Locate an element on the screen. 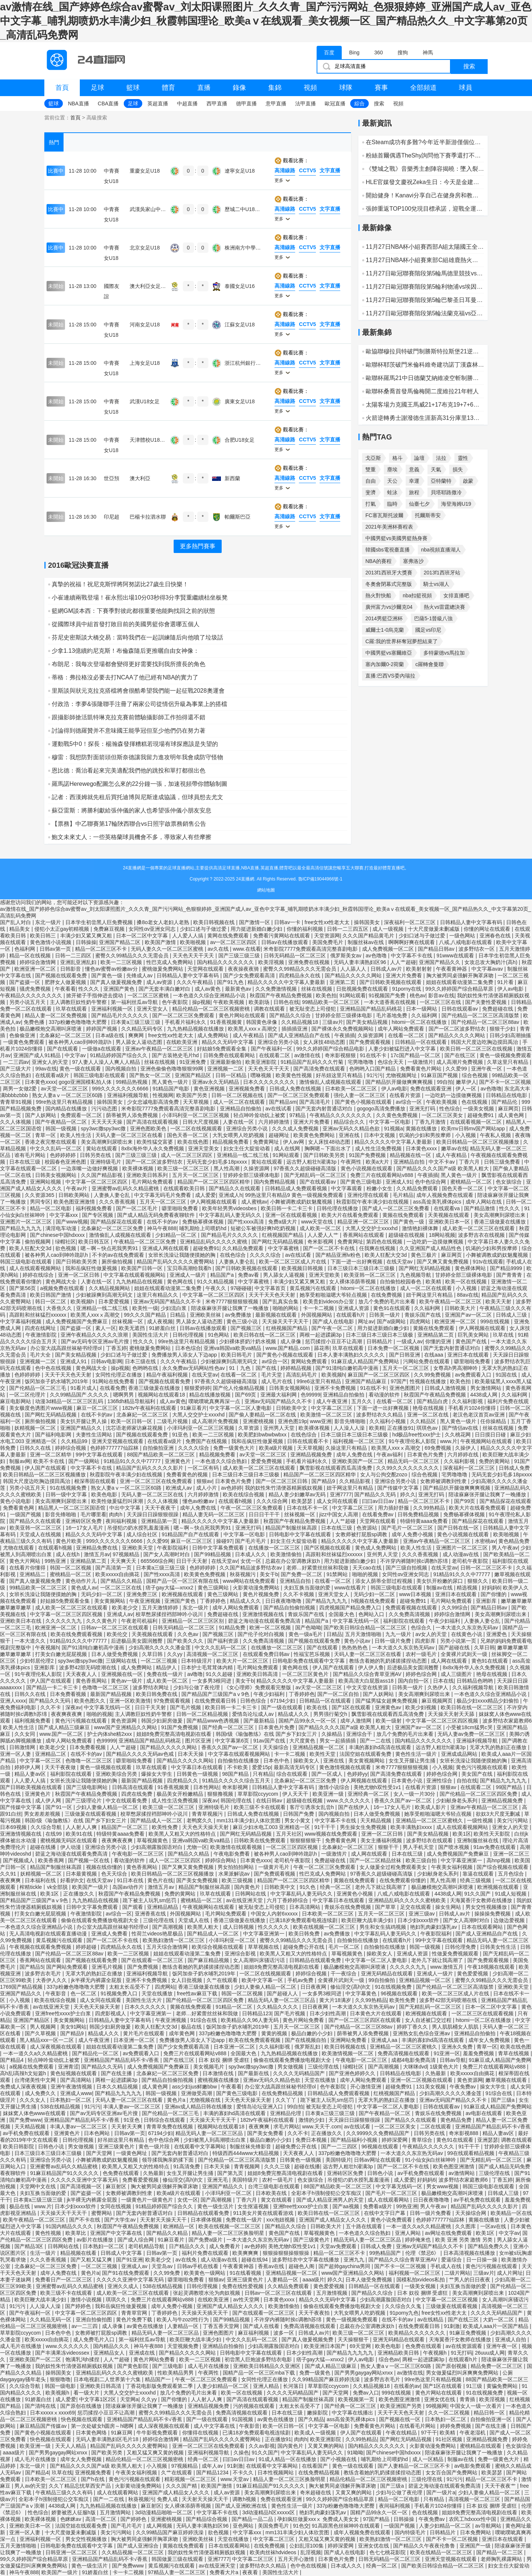  日本性网站 is located at coordinates (206, 1787).